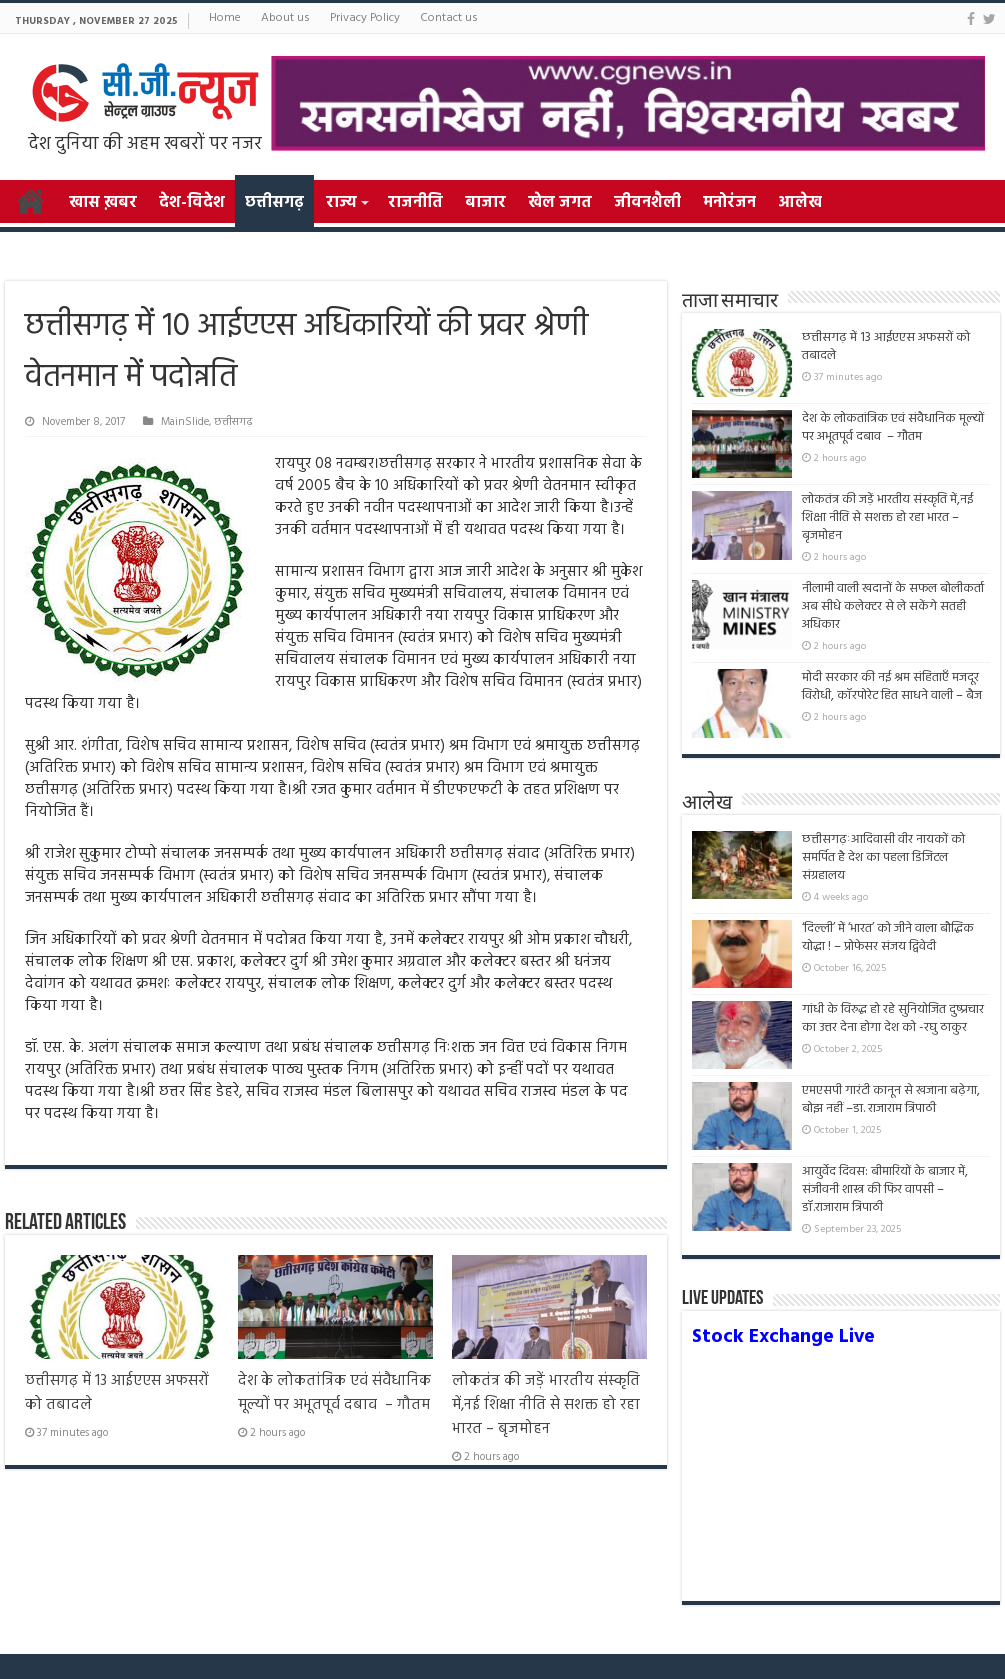 This screenshot has height=1679, width=1005. What do you see at coordinates (341, 203) in the screenshot?
I see `राज्य` at bounding box center [341, 203].